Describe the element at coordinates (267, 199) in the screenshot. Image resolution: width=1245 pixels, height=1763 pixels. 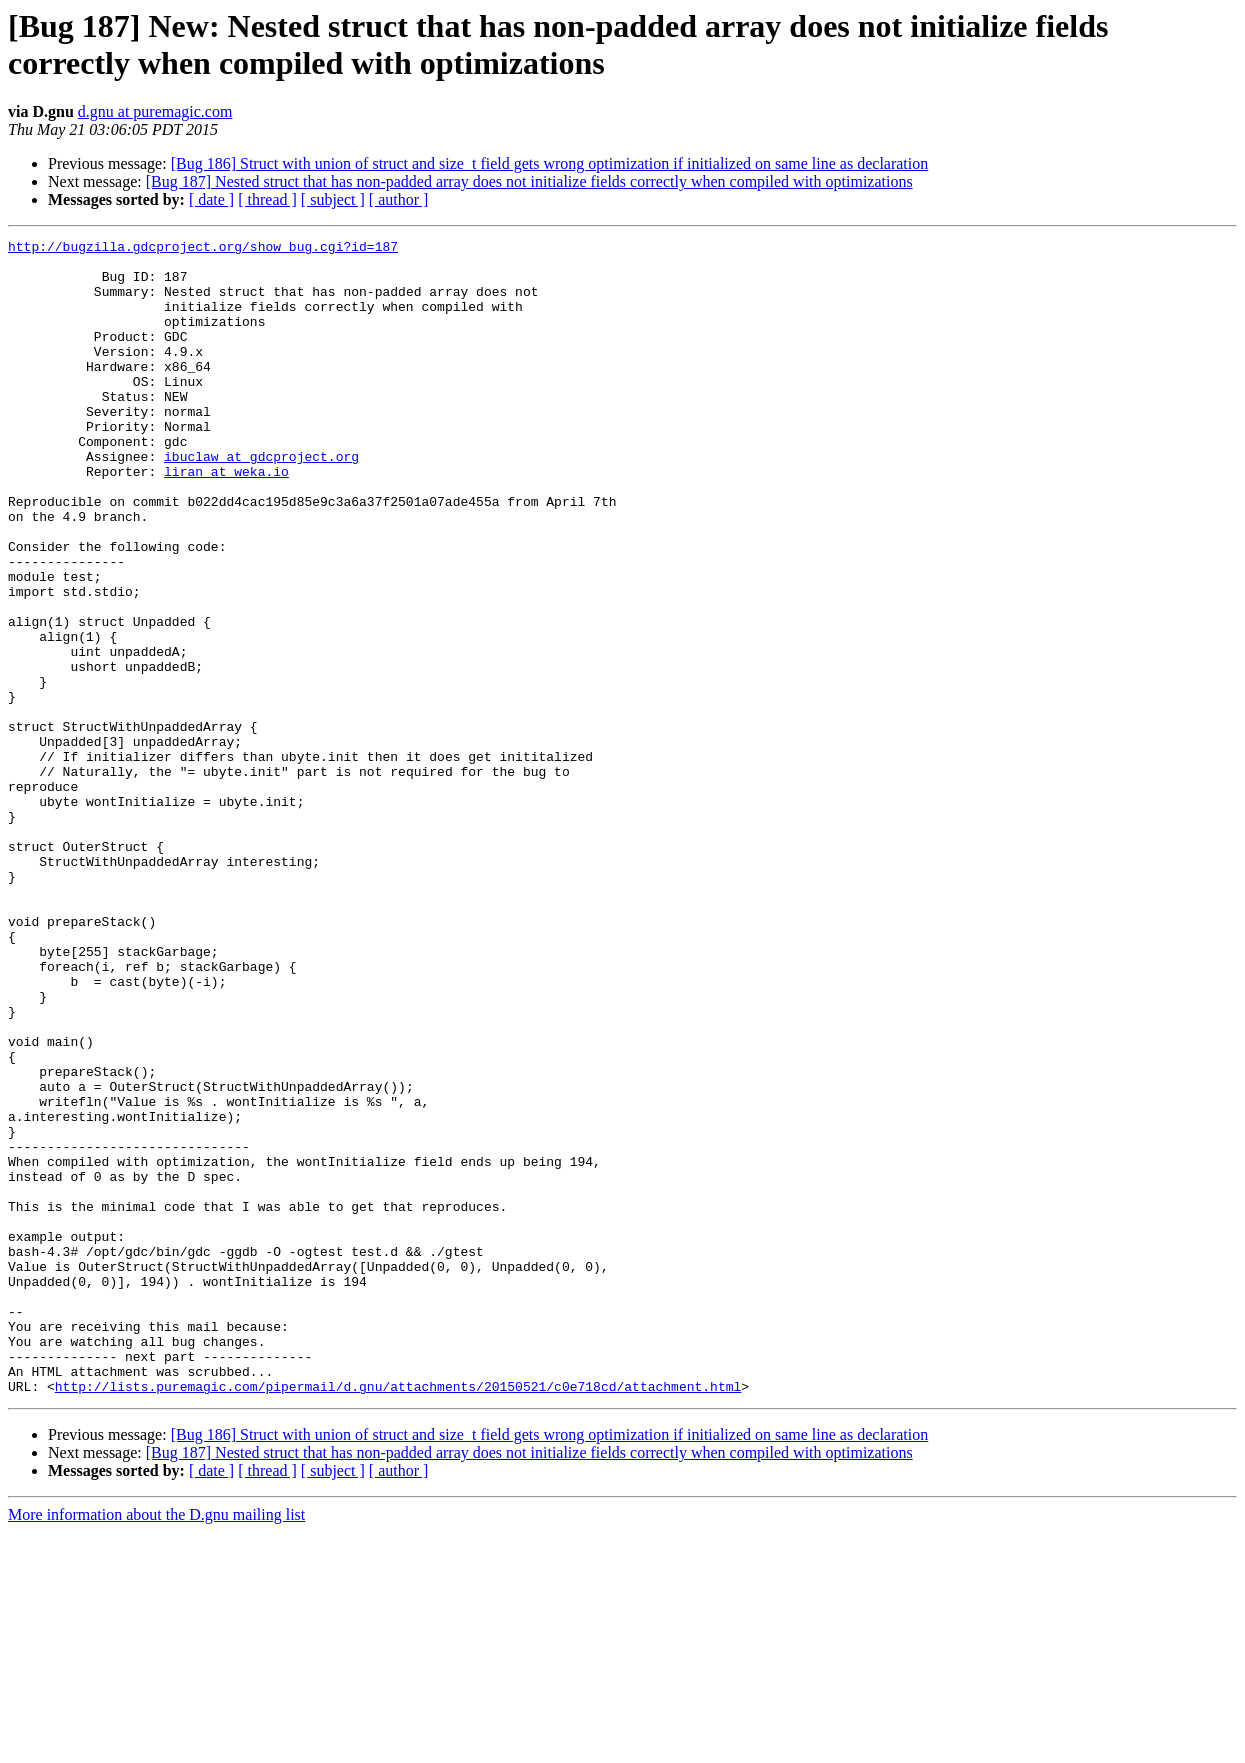
I see `[ thread ]` at that location.